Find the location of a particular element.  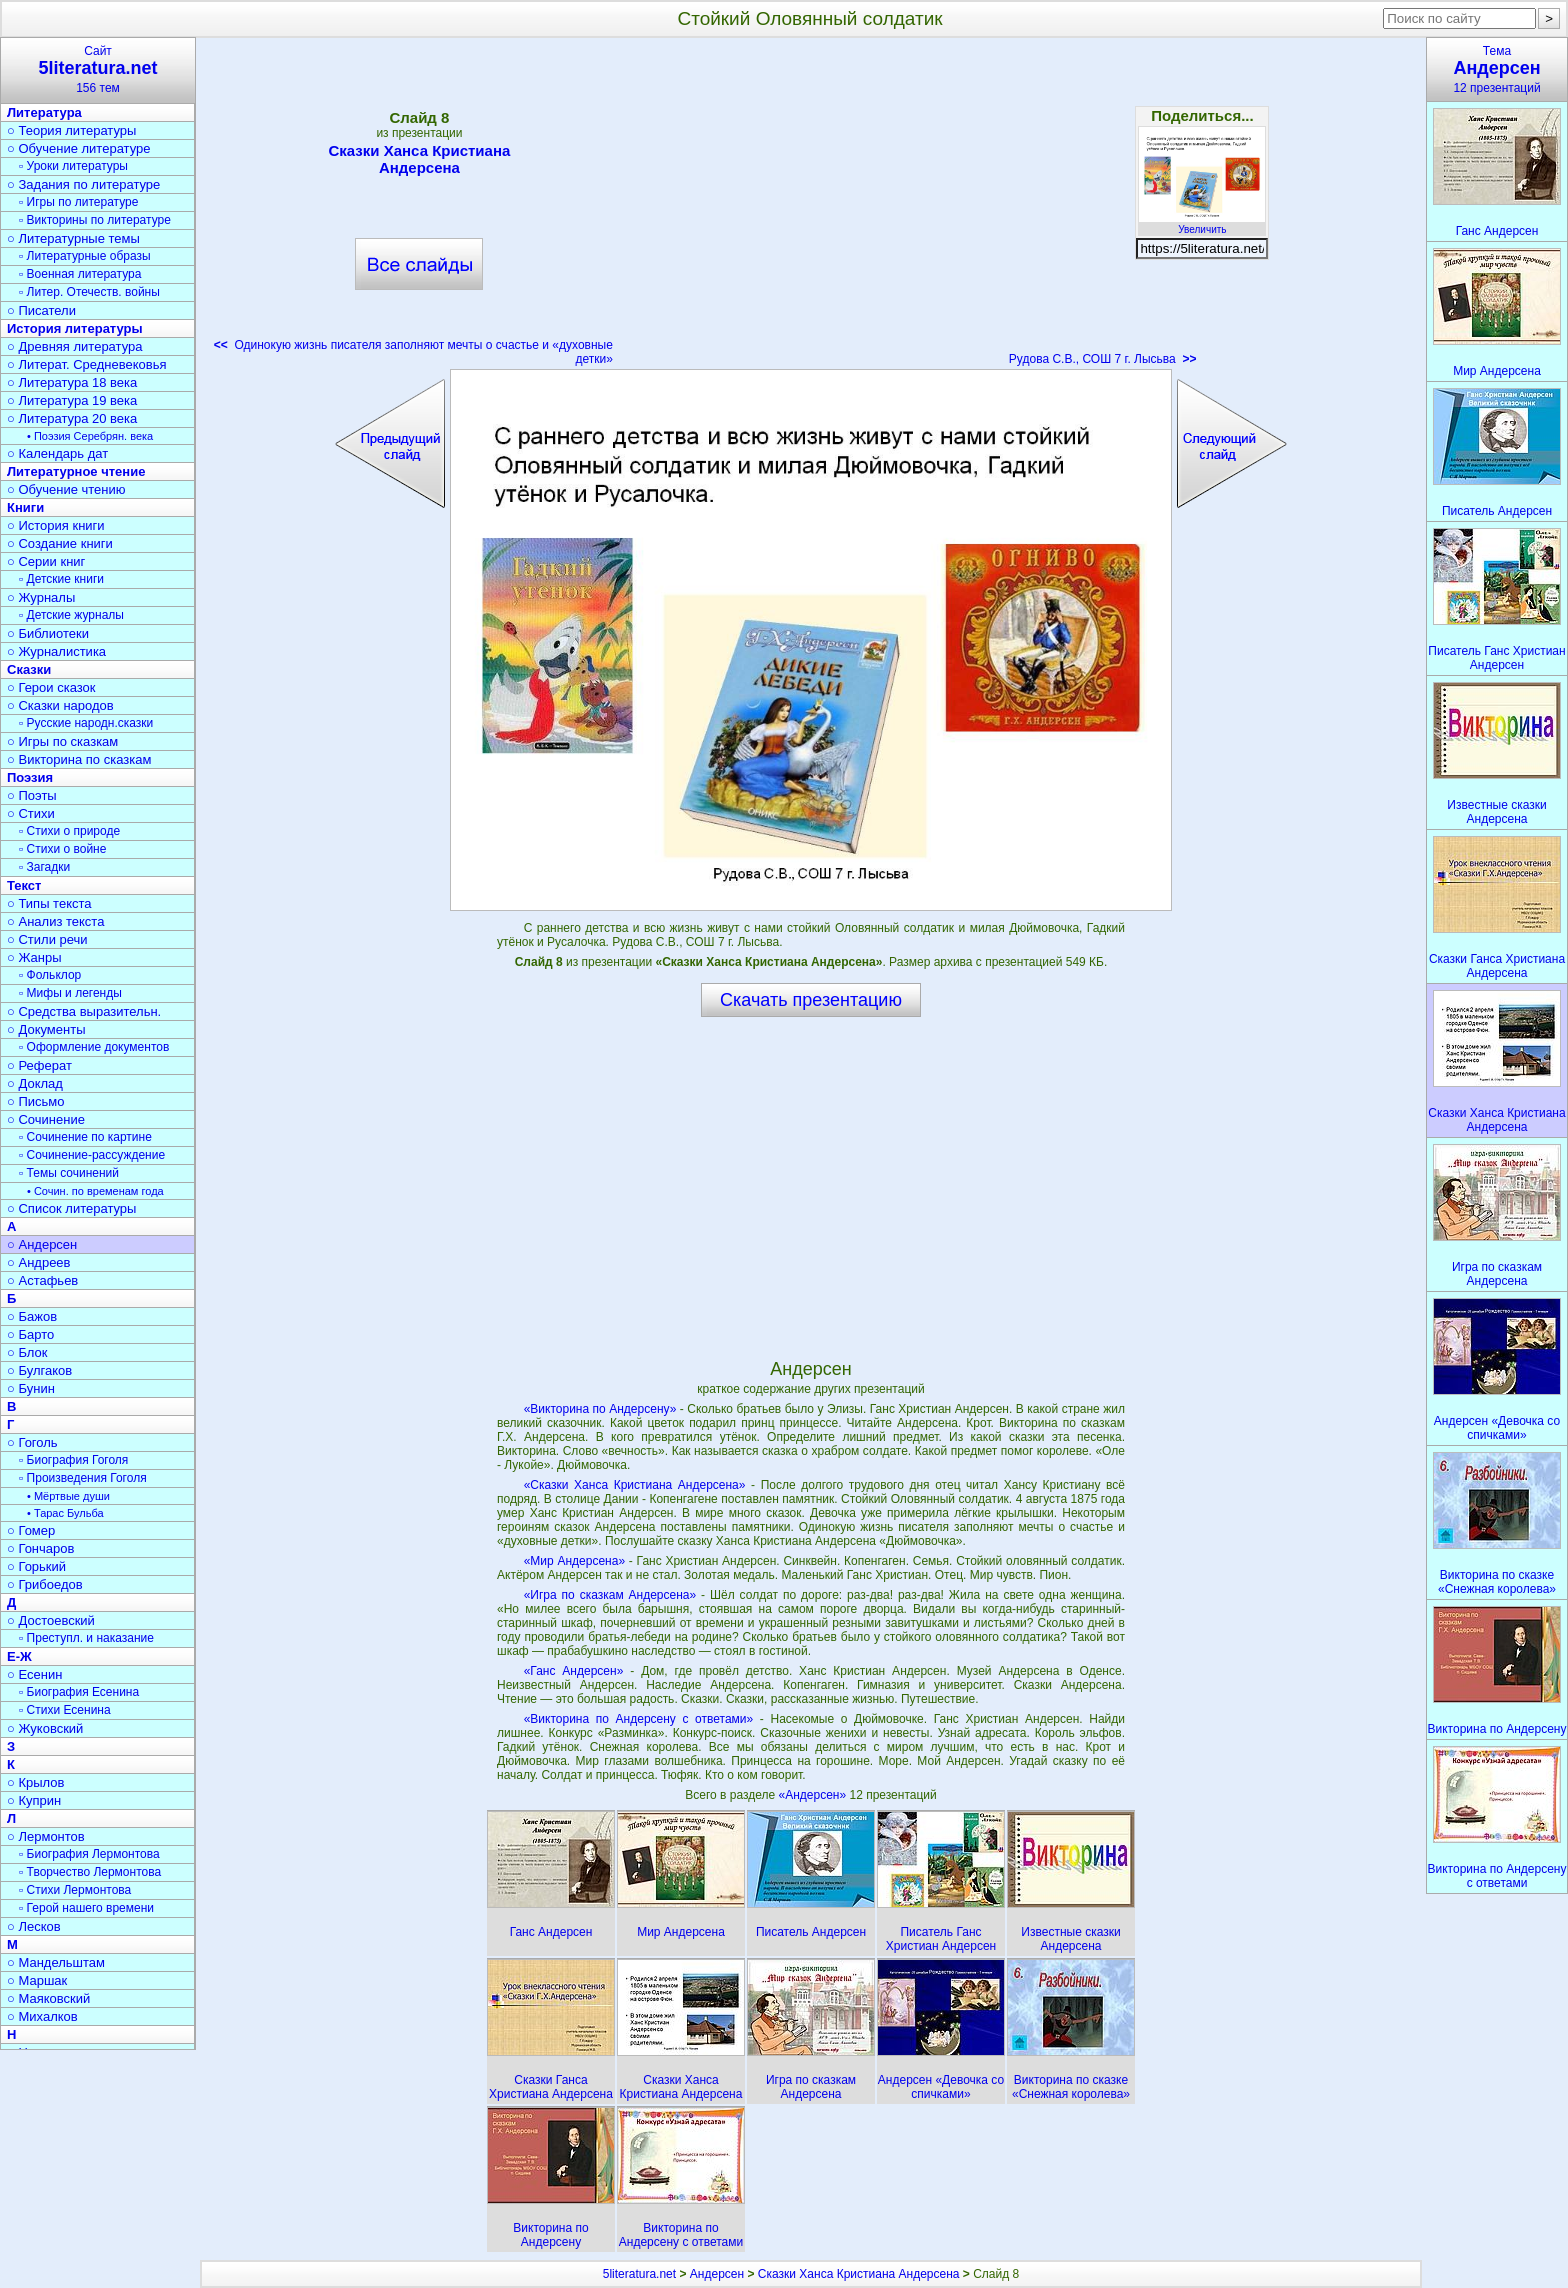

▫ Стихи о войне is located at coordinates (62, 849).